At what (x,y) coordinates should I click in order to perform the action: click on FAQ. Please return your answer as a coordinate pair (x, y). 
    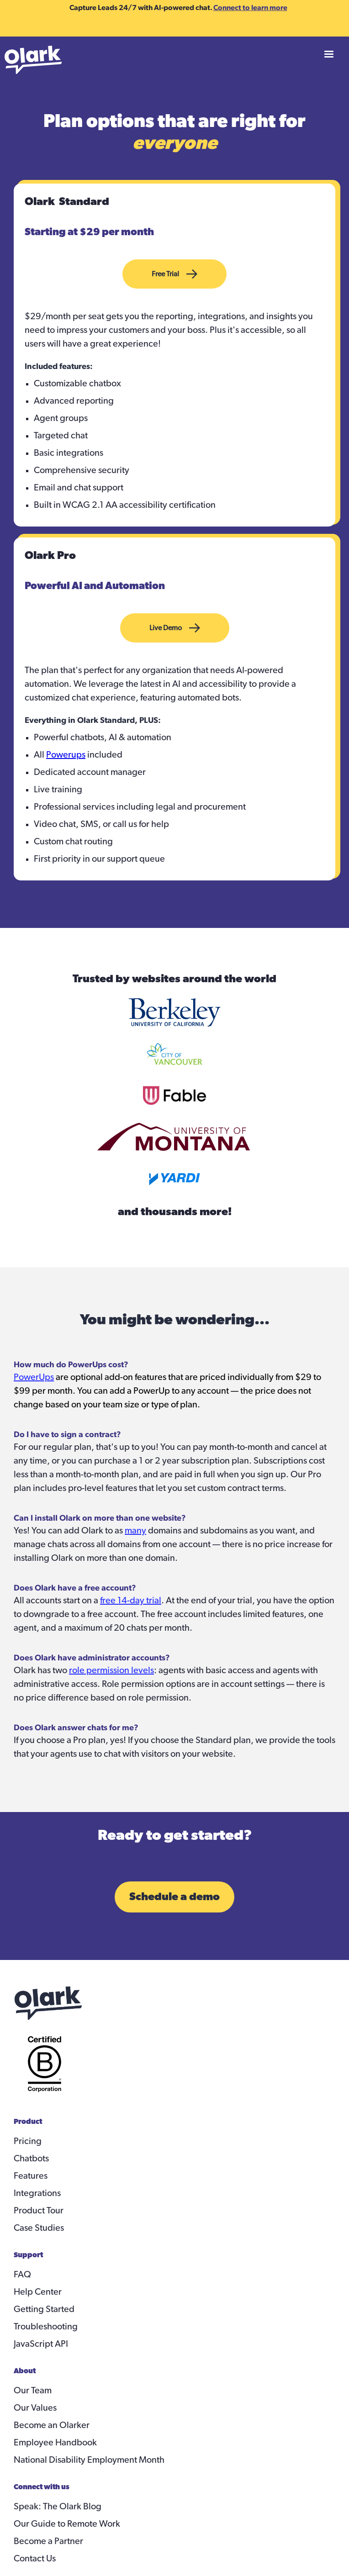
    Looking at the image, I should click on (22, 2274).